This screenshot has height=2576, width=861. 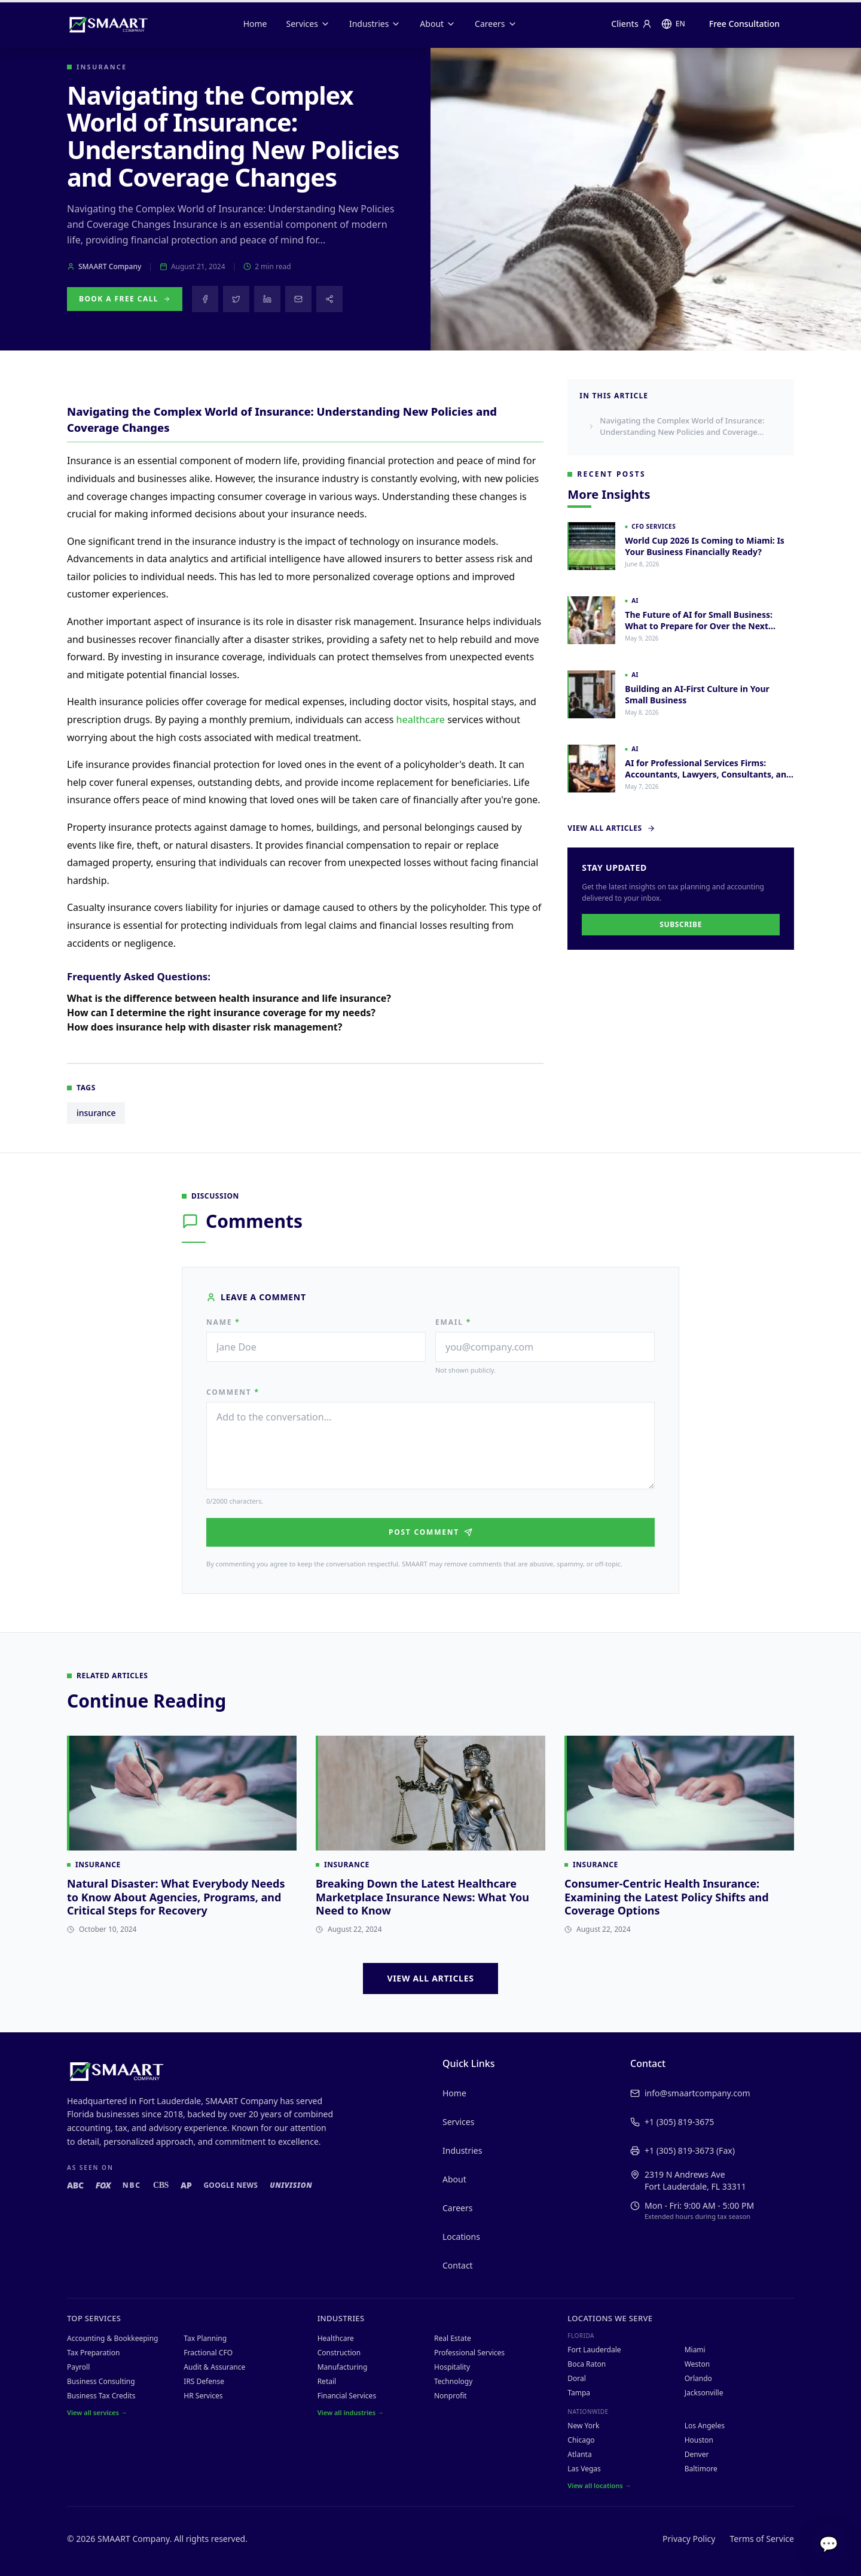 I want to click on Careers, so click(x=496, y=23).